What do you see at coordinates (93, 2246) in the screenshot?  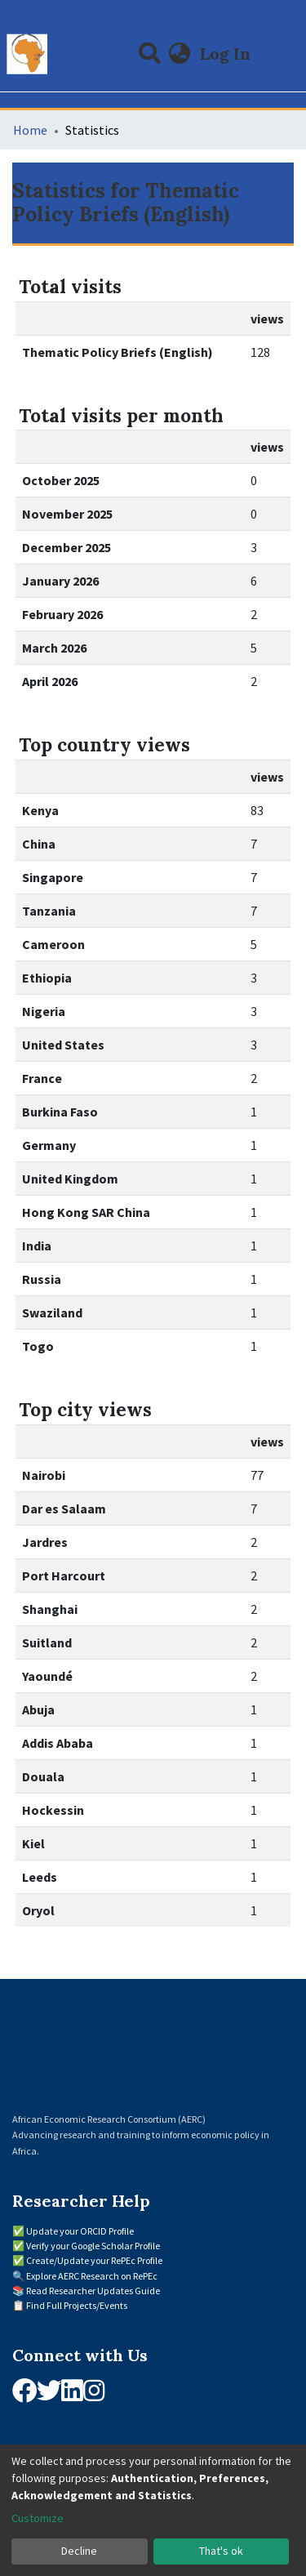 I see `Verify your Google Scholar Profile` at bounding box center [93, 2246].